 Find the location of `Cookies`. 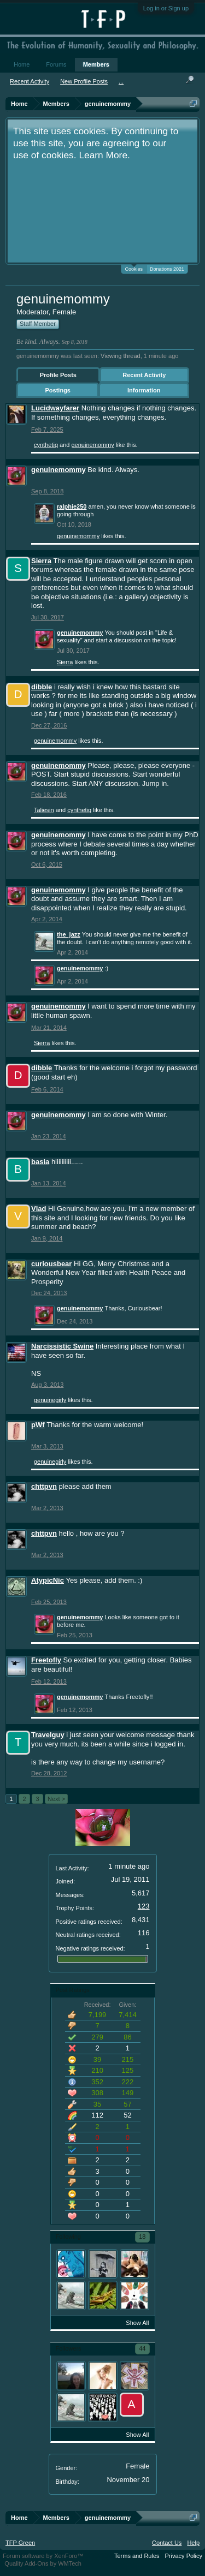

Cookies is located at coordinates (134, 268).